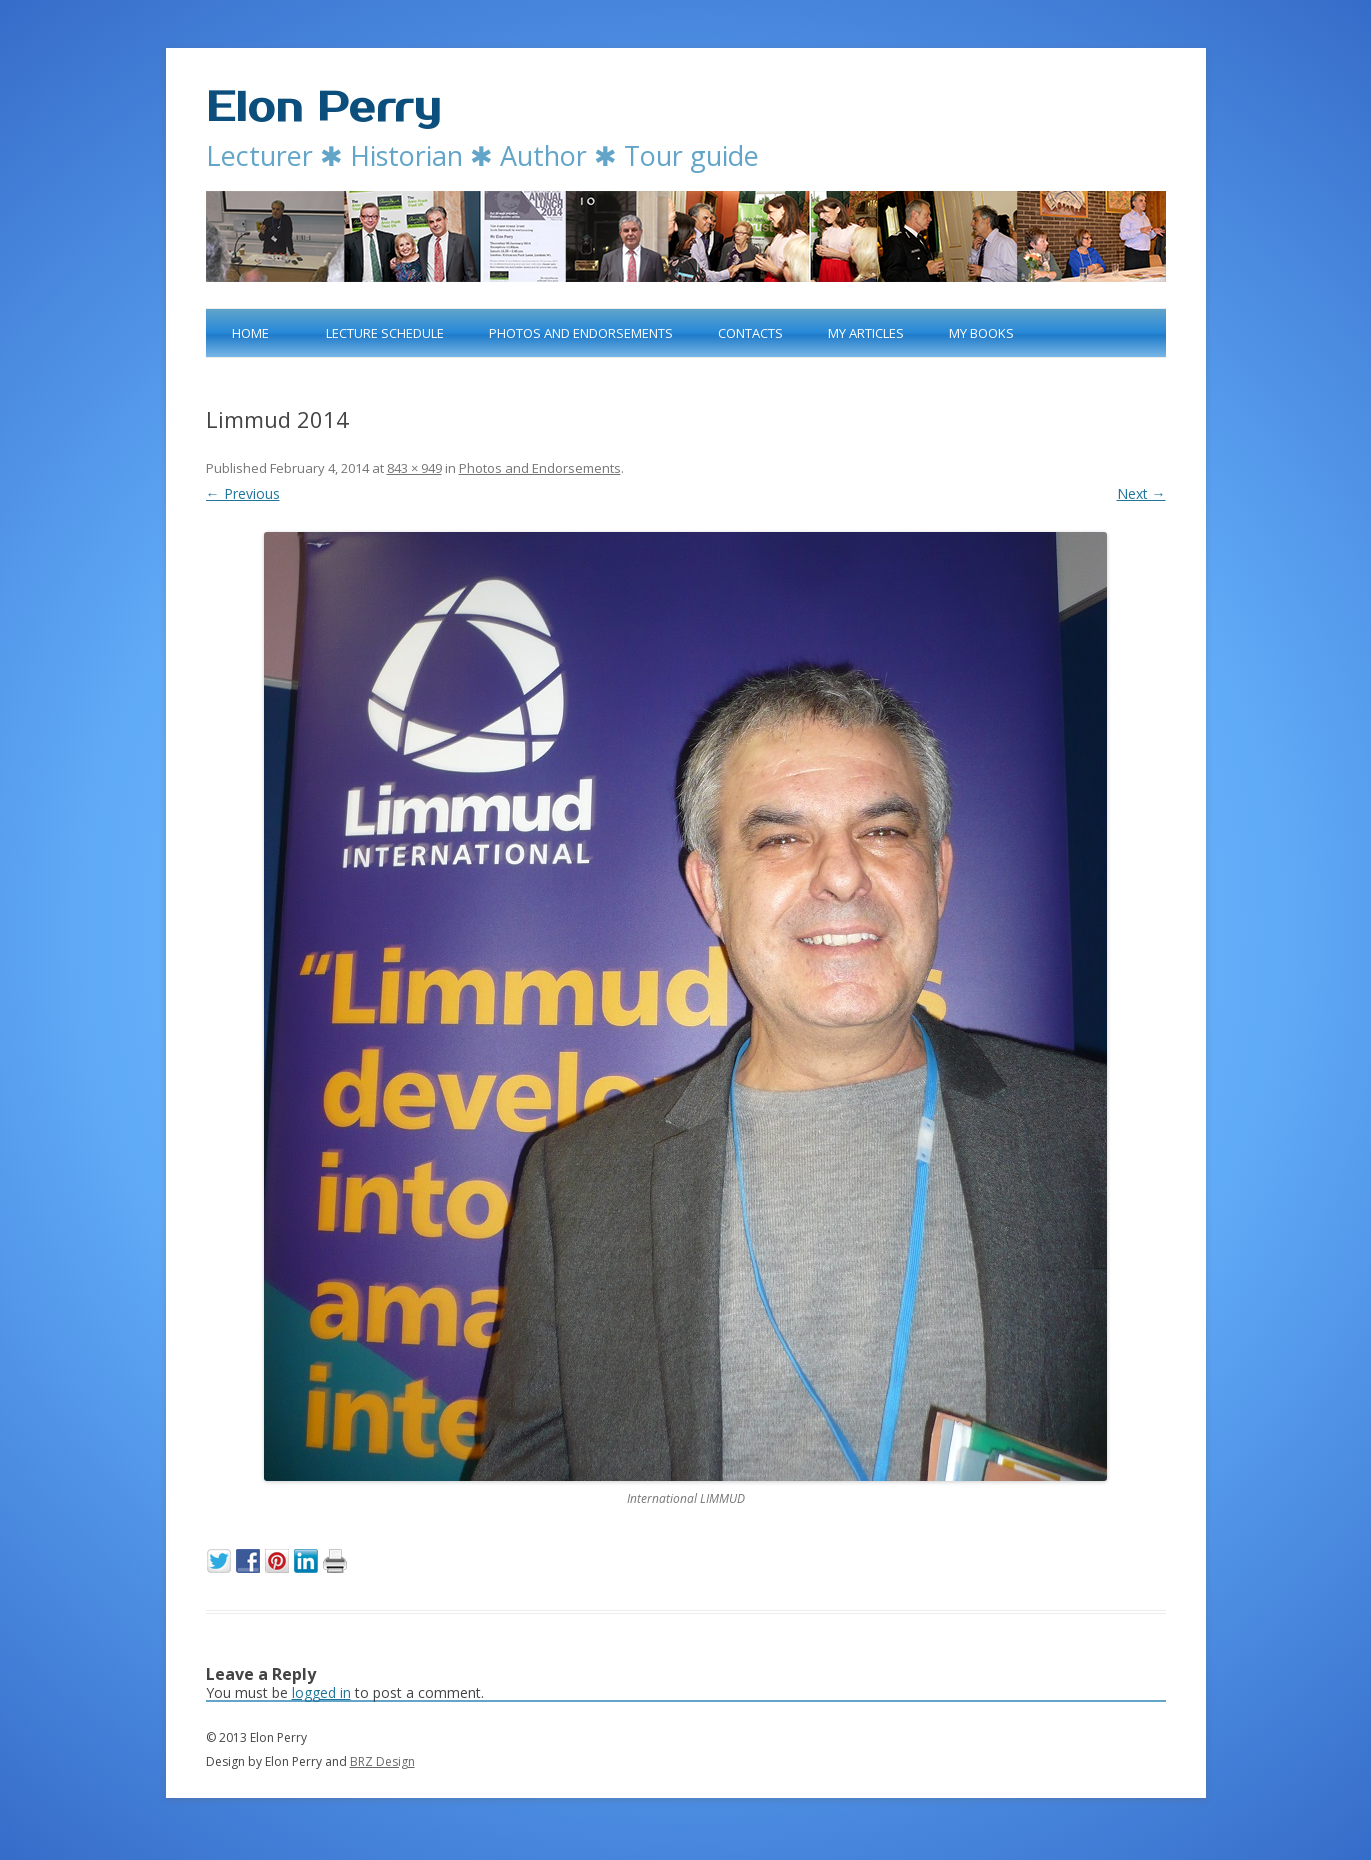  I want to click on Photos and Endorsements, so click(581, 333).